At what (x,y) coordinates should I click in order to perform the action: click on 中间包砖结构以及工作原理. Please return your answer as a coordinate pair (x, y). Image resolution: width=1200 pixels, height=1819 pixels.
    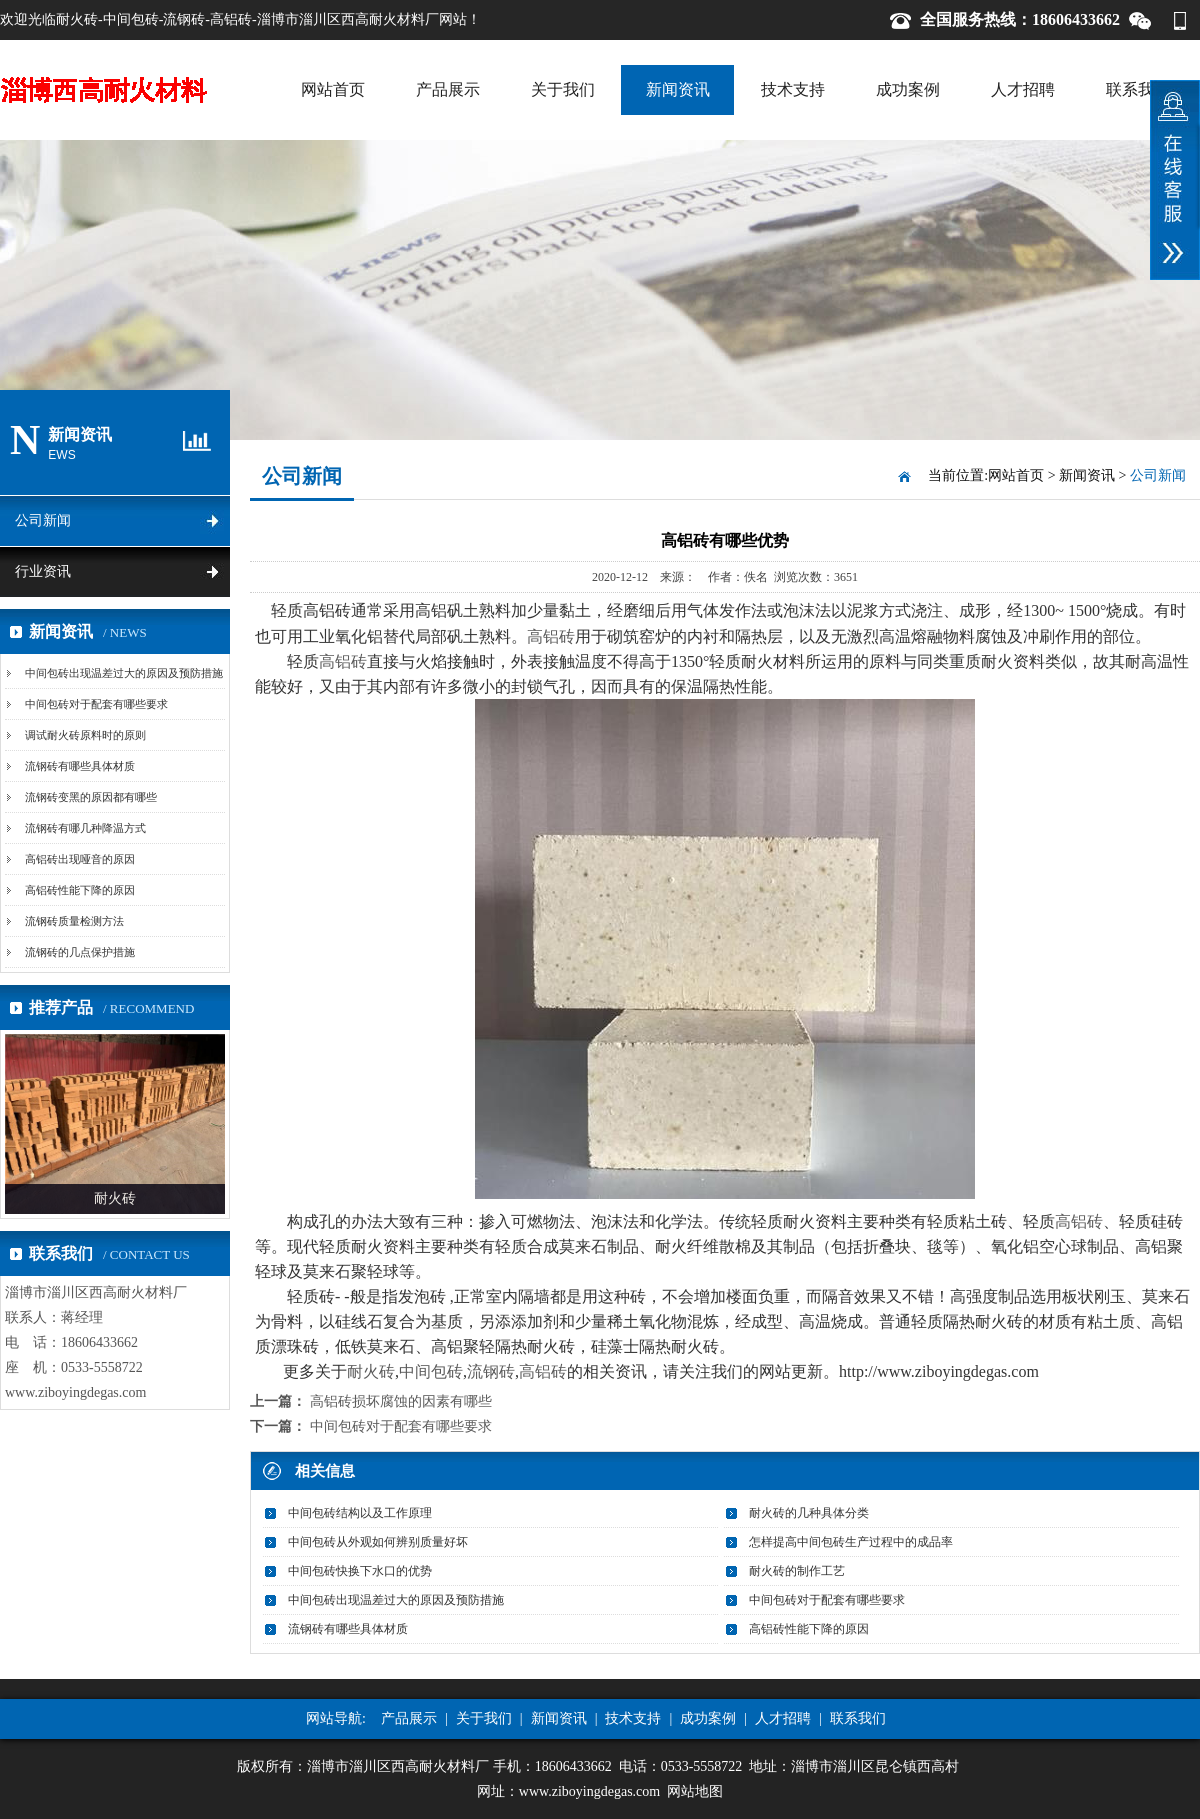
    Looking at the image, I should click on (360, 1513).